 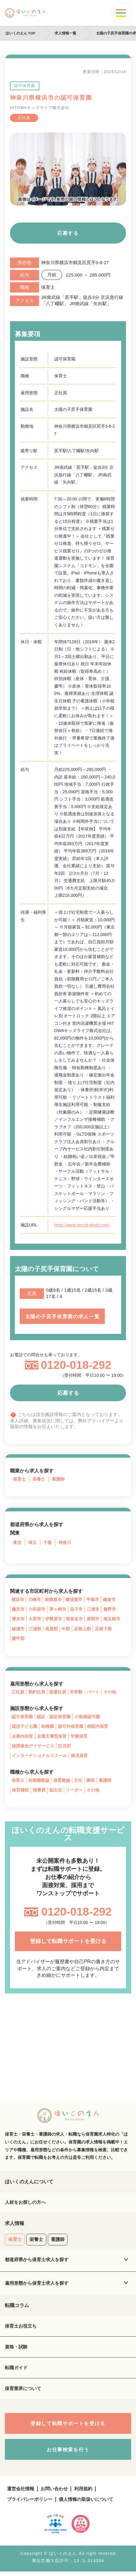 I want to click on 鎌倉市, so click(x=109, y=1600).